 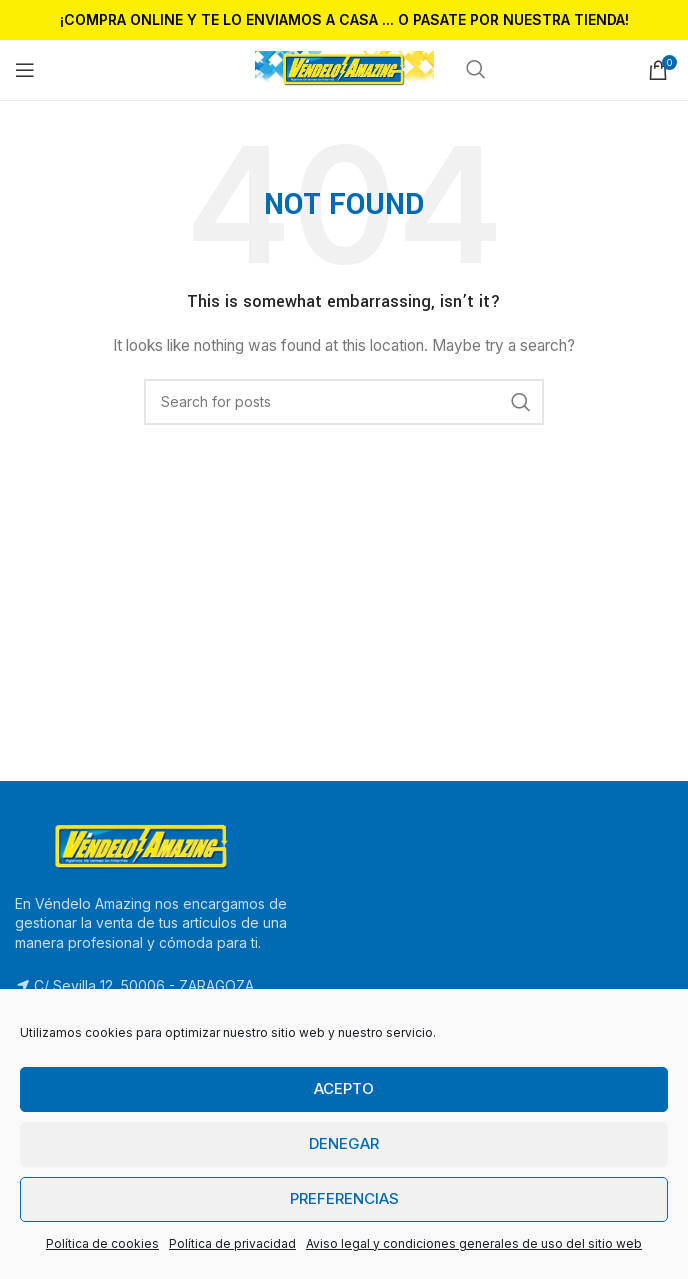 I want to click on Aviso legal y condiciones generales de uso del sitio web, so click(x=474, y=1243).